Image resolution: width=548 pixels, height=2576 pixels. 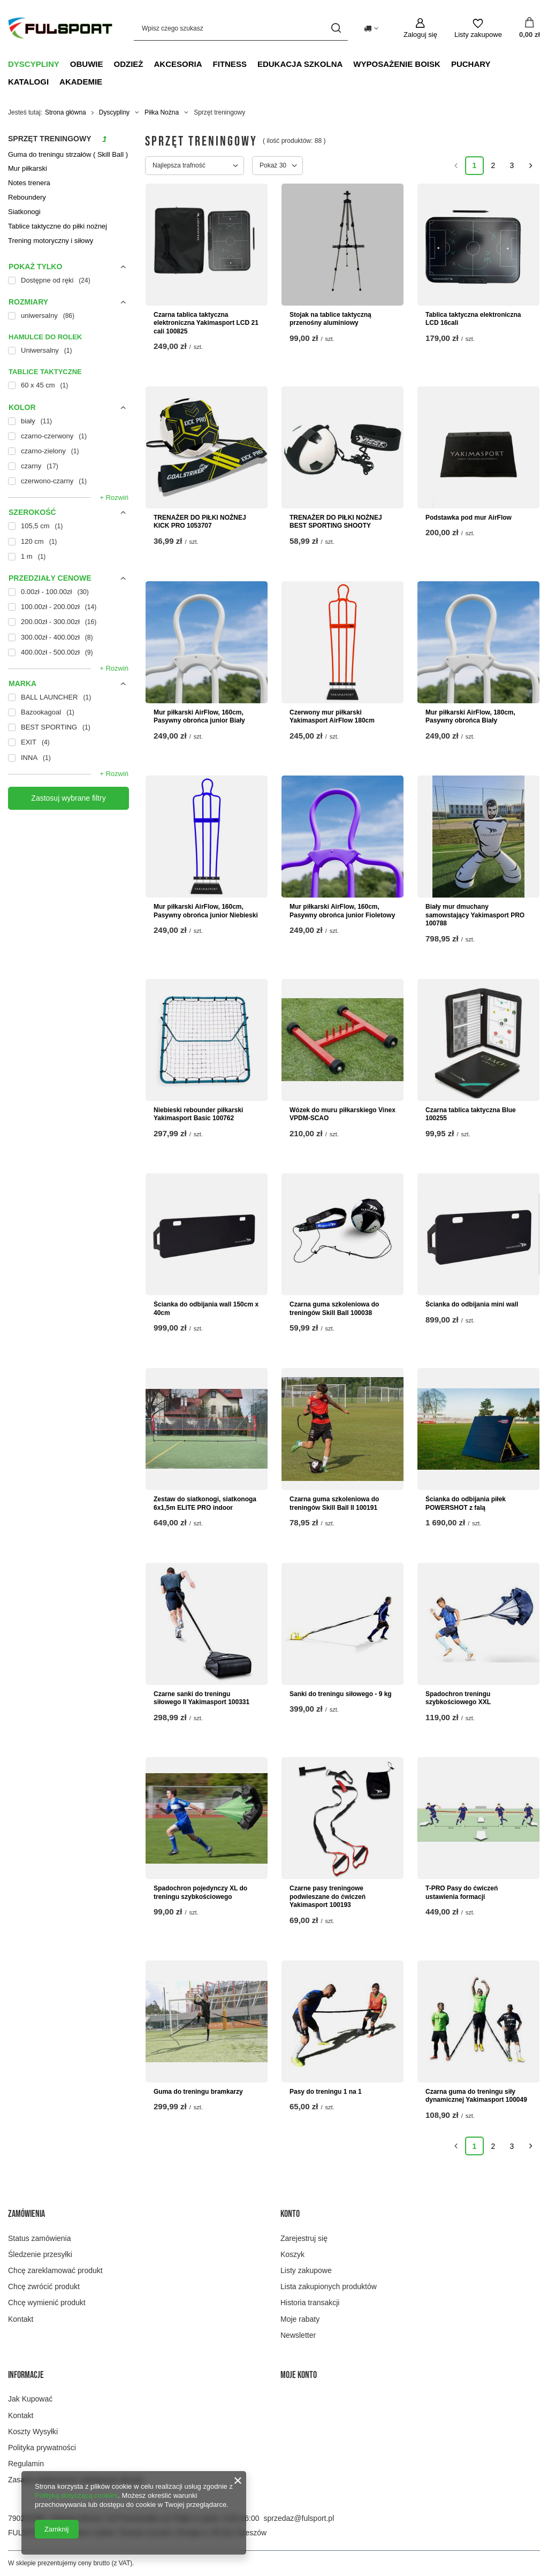 I want to click on Biały mur dmuchany samowstający Yakimasport PRO 100788, so click(x=474, y=915).